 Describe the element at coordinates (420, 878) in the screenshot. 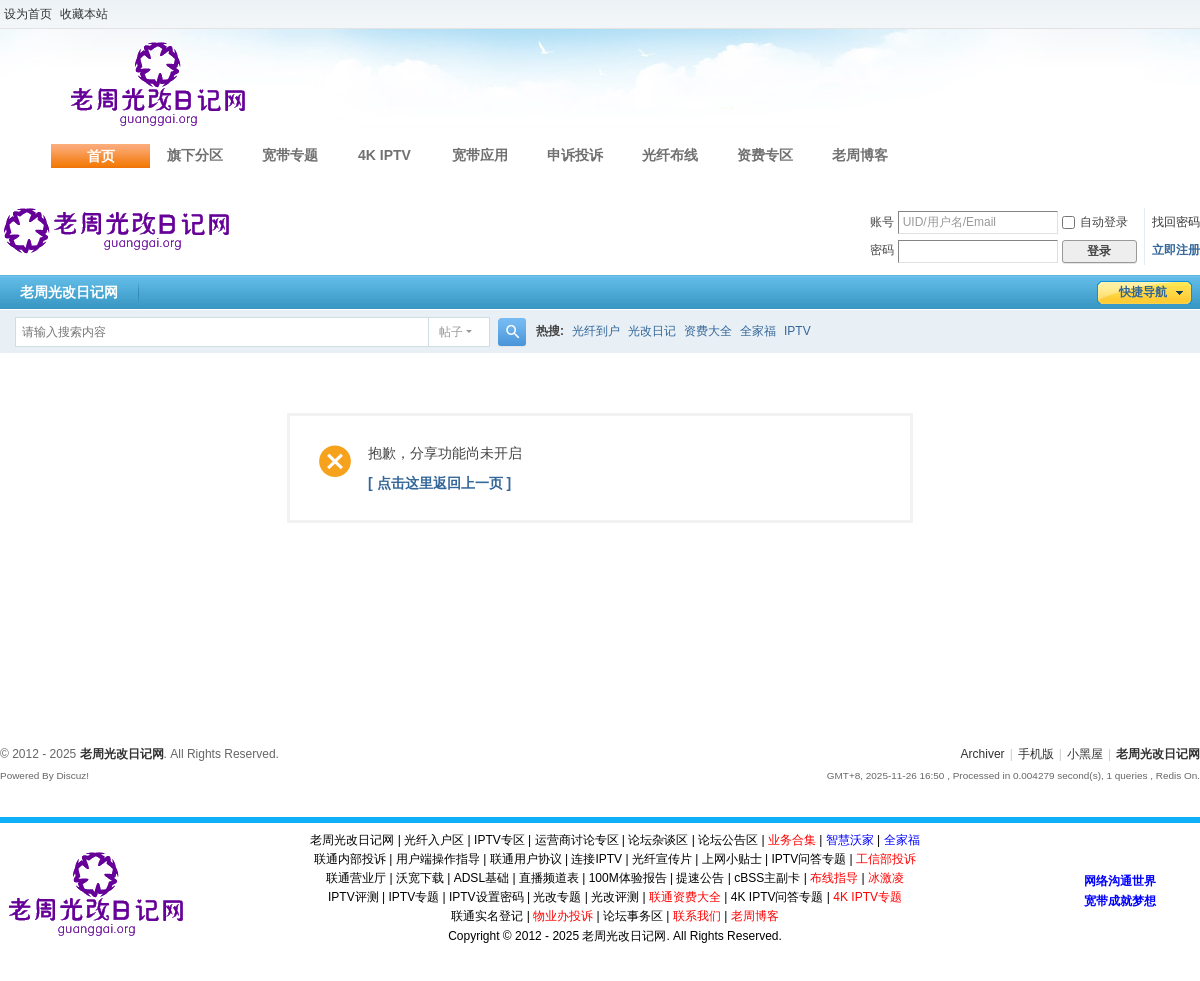

I see `沃宽下载` at that location.